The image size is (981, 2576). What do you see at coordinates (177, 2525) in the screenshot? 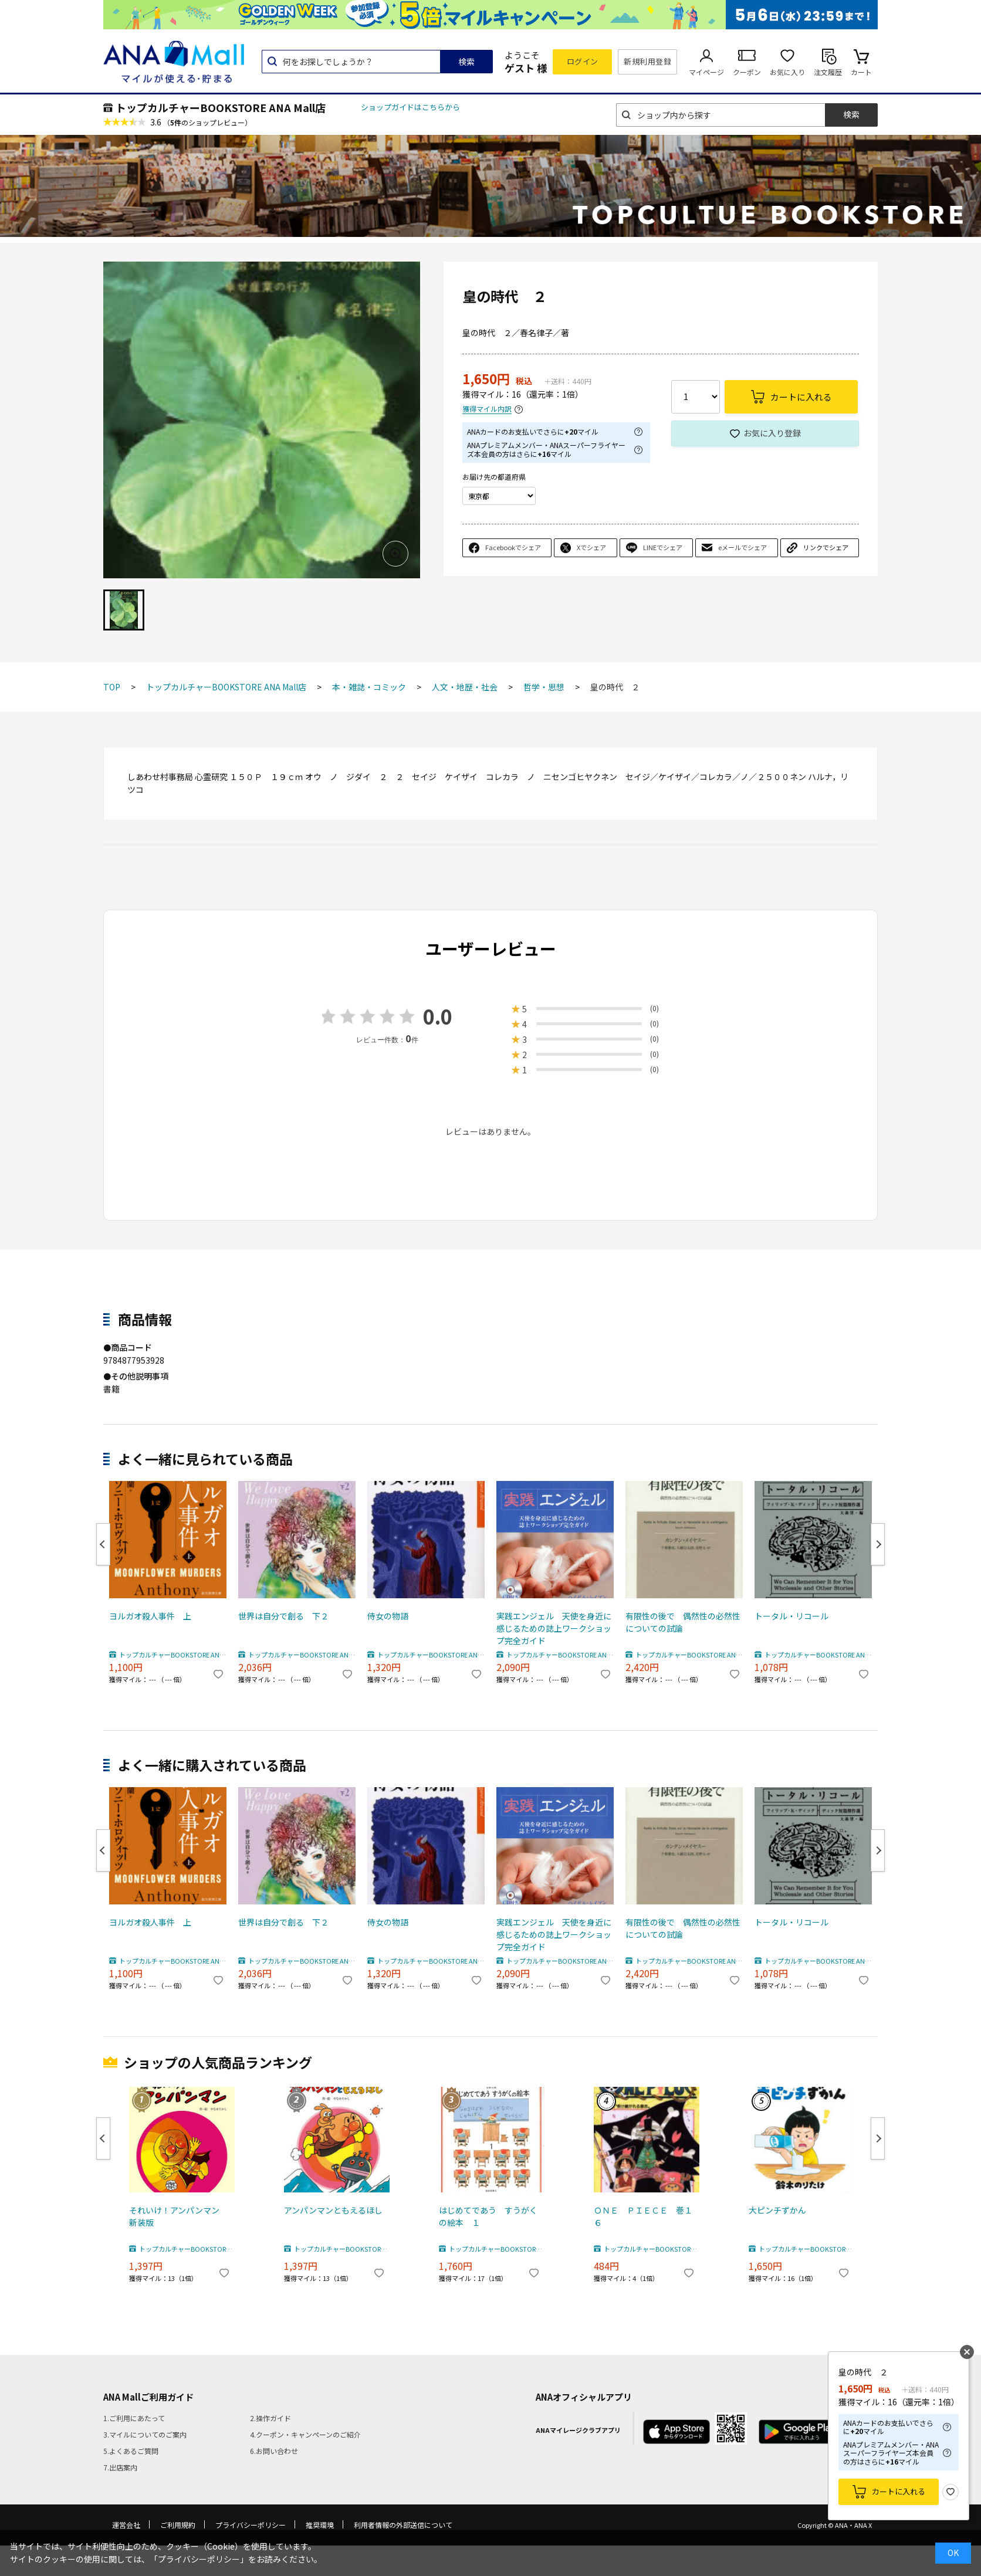
I see `ご利用規約` at bounding box center [177, 2525].